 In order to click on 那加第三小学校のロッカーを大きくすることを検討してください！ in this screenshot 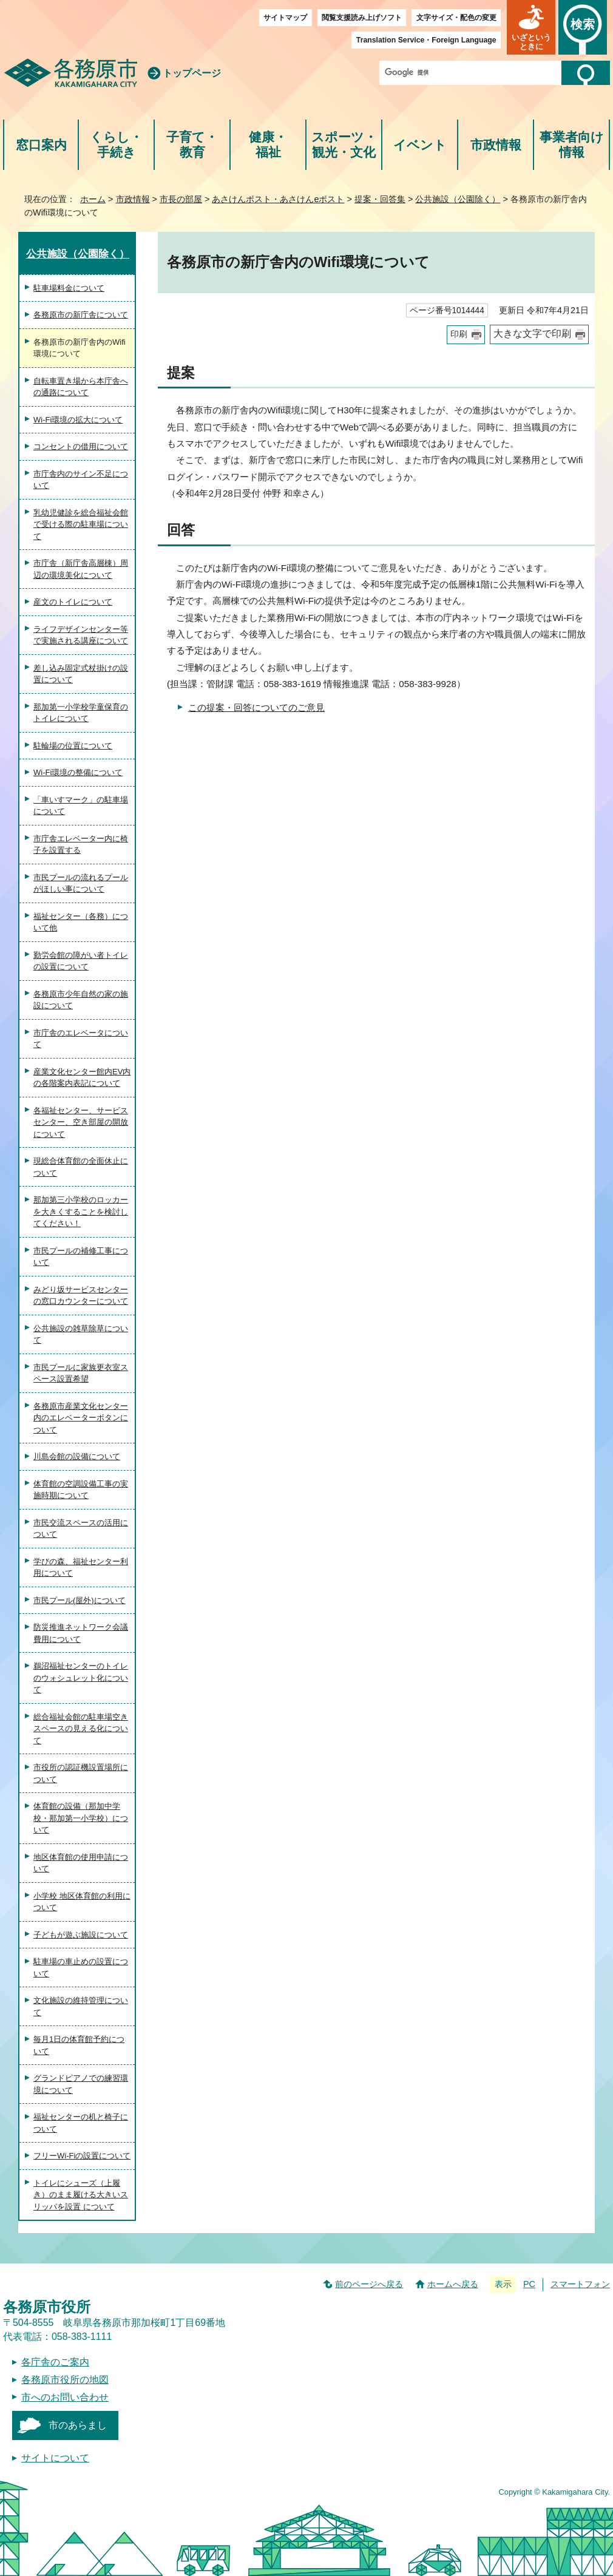, I will do `click(80, 1211)`.